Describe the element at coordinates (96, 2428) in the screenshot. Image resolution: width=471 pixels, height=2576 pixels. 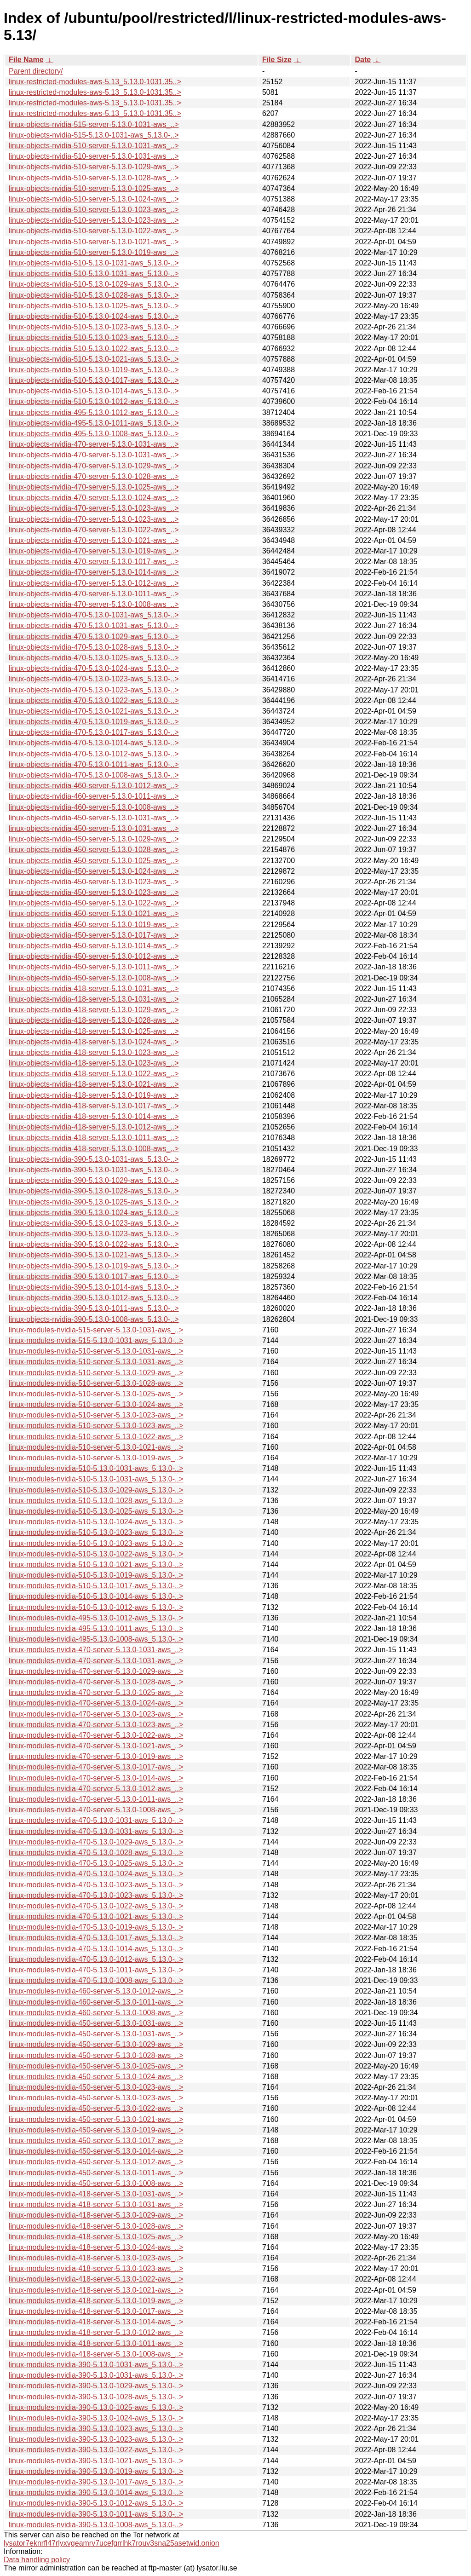
I see `linux-modules-nvidia-390-5.13.0-1023-aws_5.13.0-..>` at that location.